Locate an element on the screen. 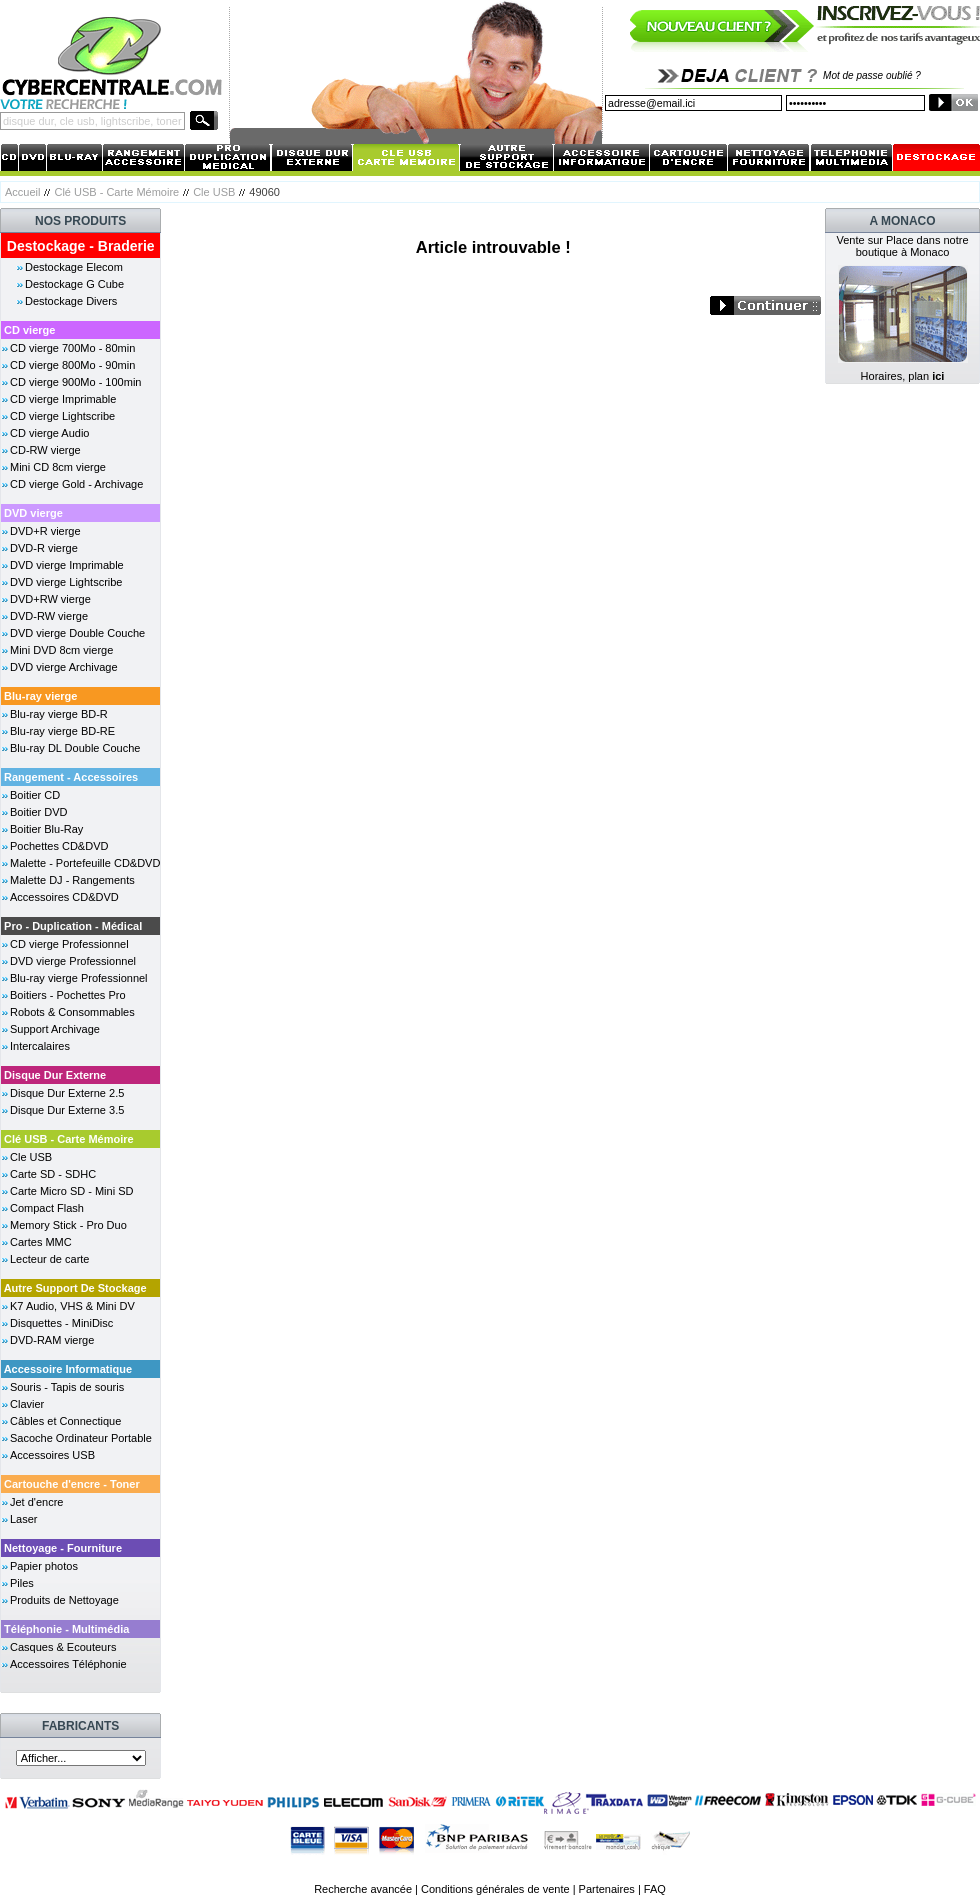  Cle USB is located at coordinates (214, 192).